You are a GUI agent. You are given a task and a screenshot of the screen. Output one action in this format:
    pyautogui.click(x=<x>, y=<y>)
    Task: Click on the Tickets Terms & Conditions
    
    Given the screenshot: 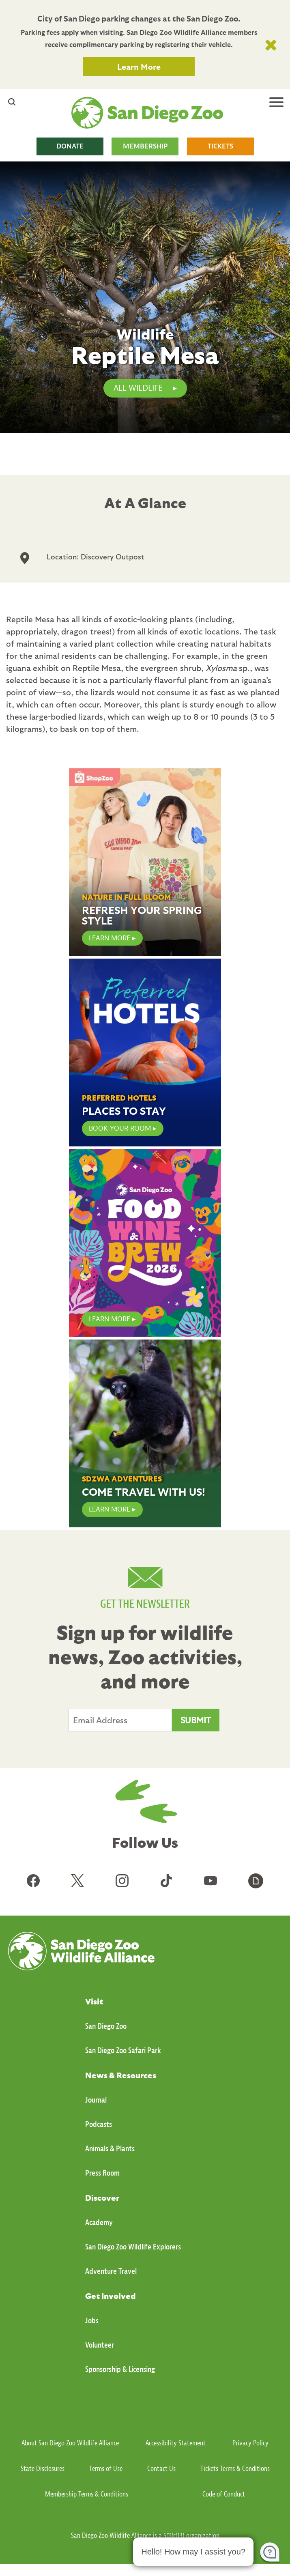 What is the action you would take?
    pyautogui.click(x=235, y=2468)
    